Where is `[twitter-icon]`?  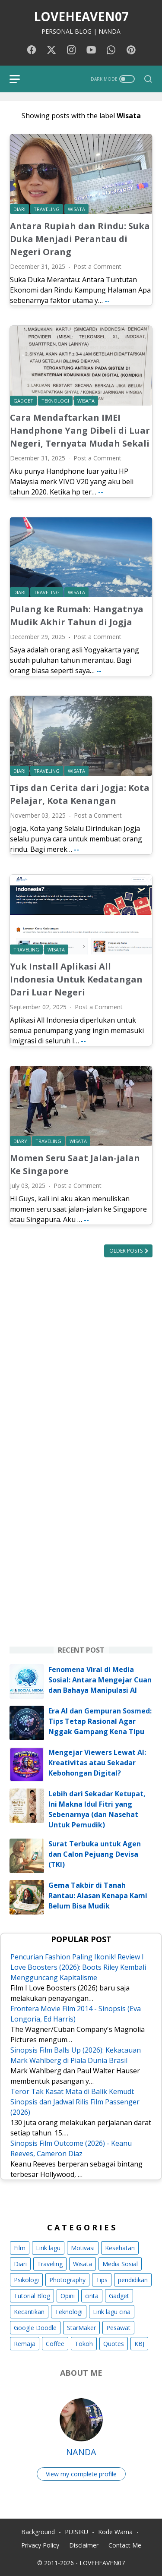
[twitter-icon] is located at coordinates (51, 50).